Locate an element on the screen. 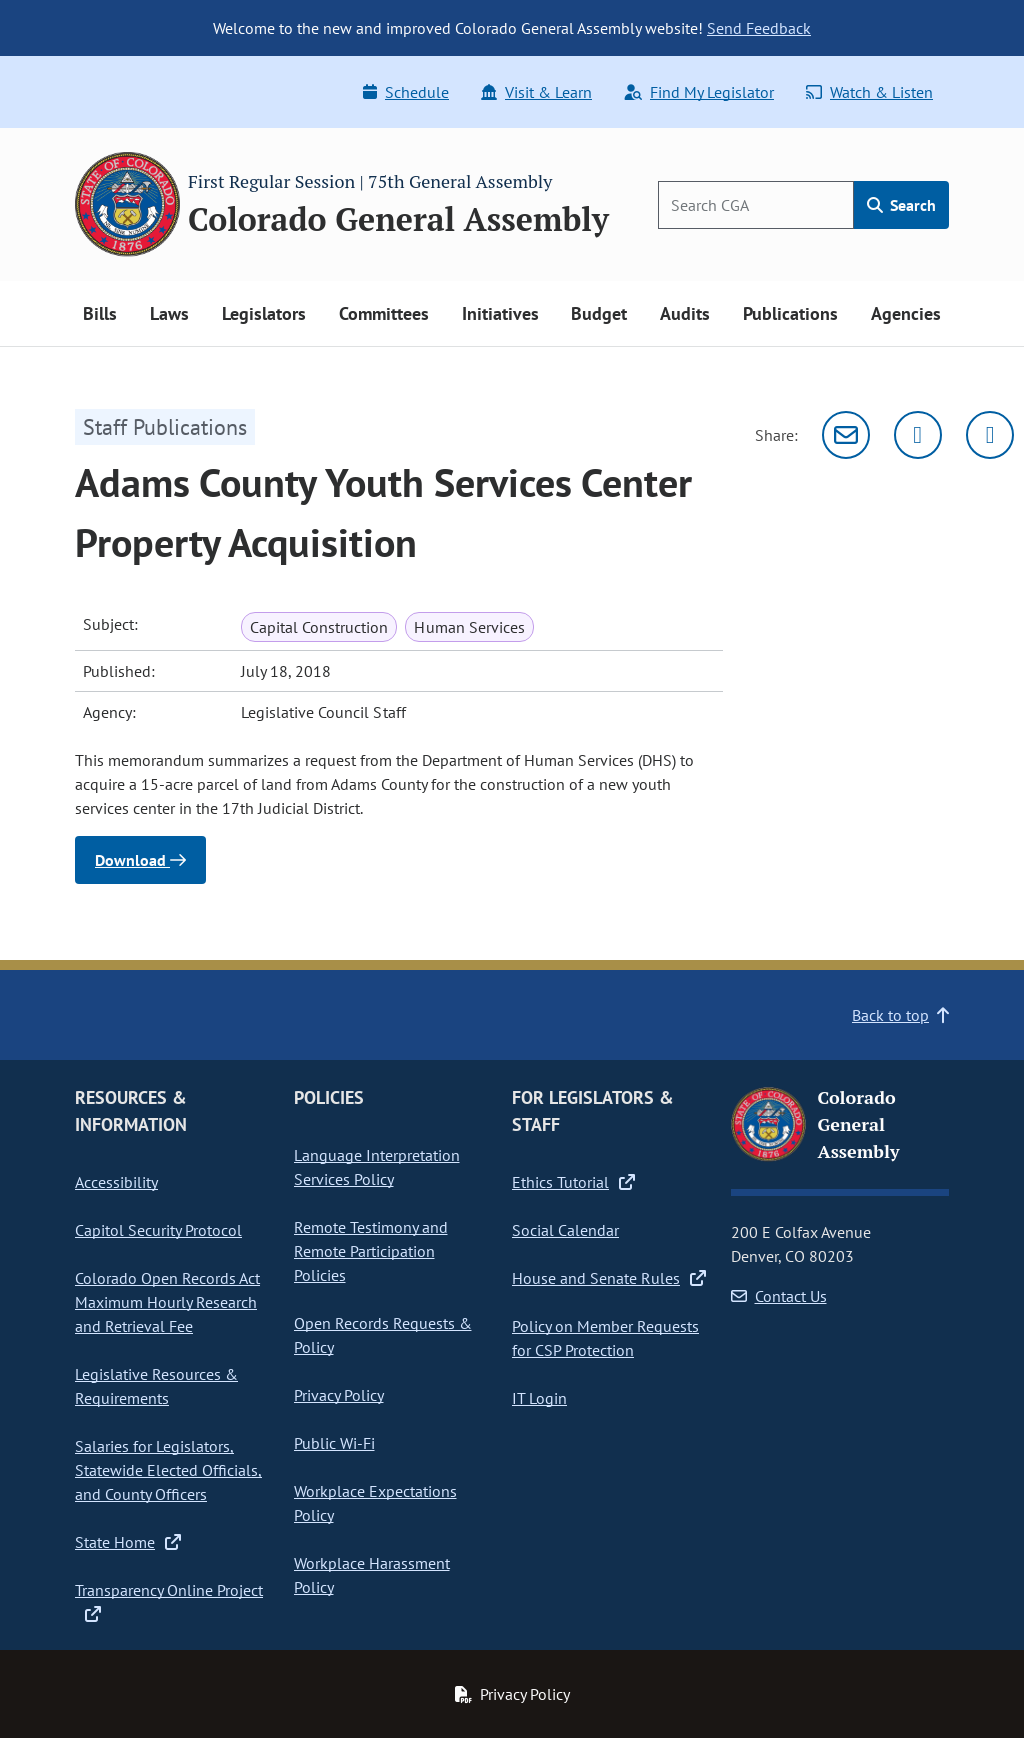 The image size is (1024, 1739). [Search] is located at coordinates (756, 205).